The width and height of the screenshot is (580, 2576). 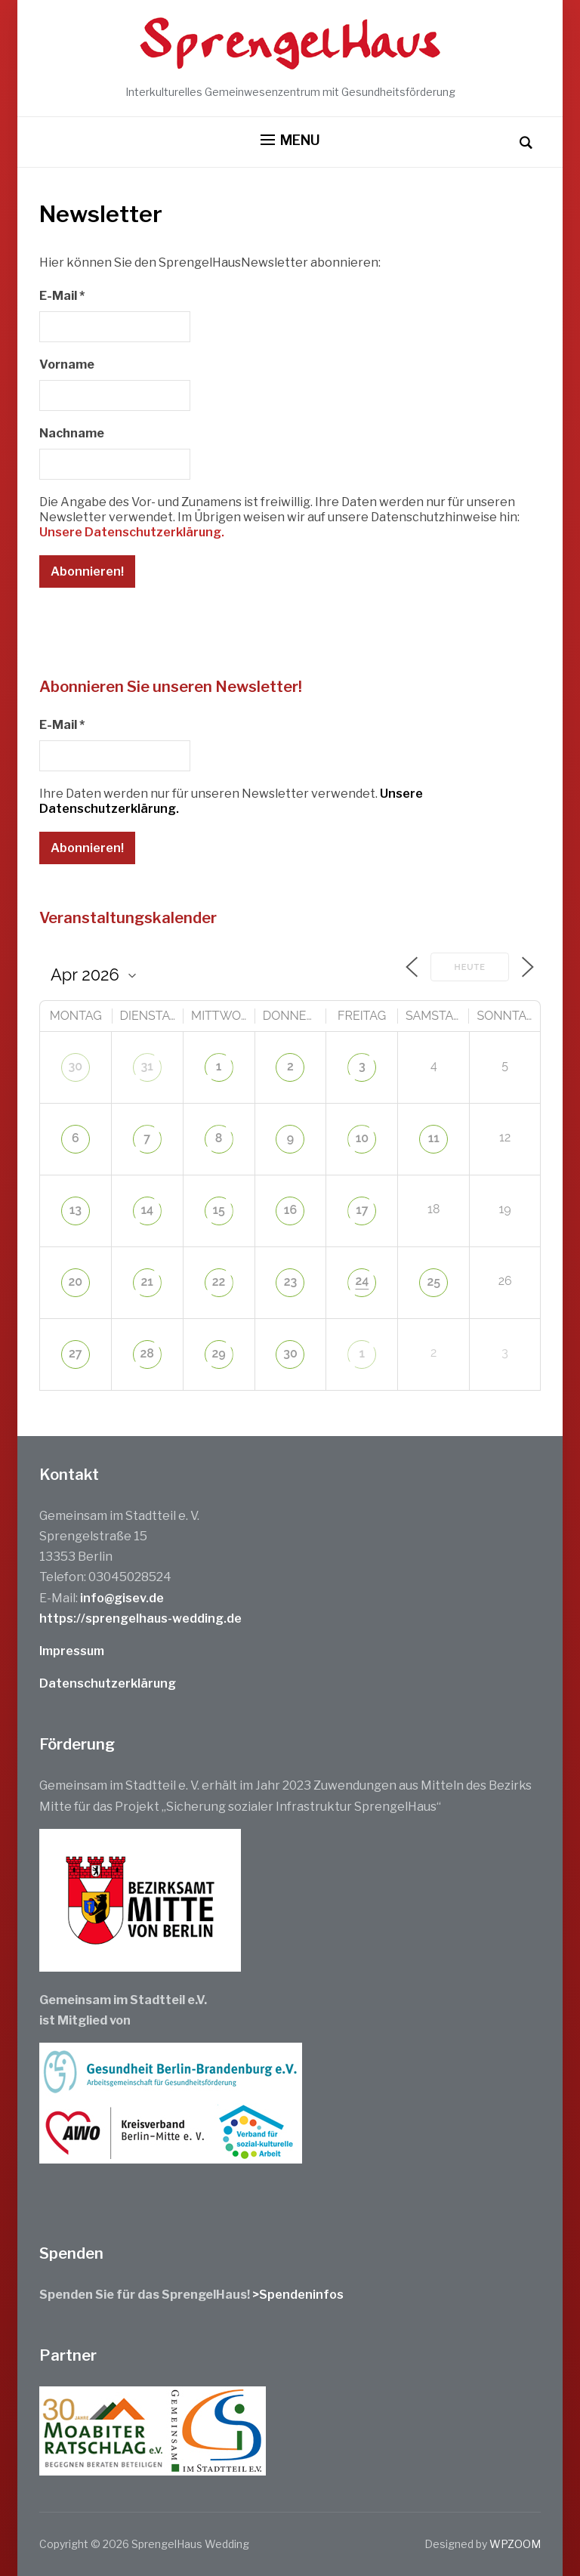 I want to click on >Spendeninfos, so click(x=298, y=2294).